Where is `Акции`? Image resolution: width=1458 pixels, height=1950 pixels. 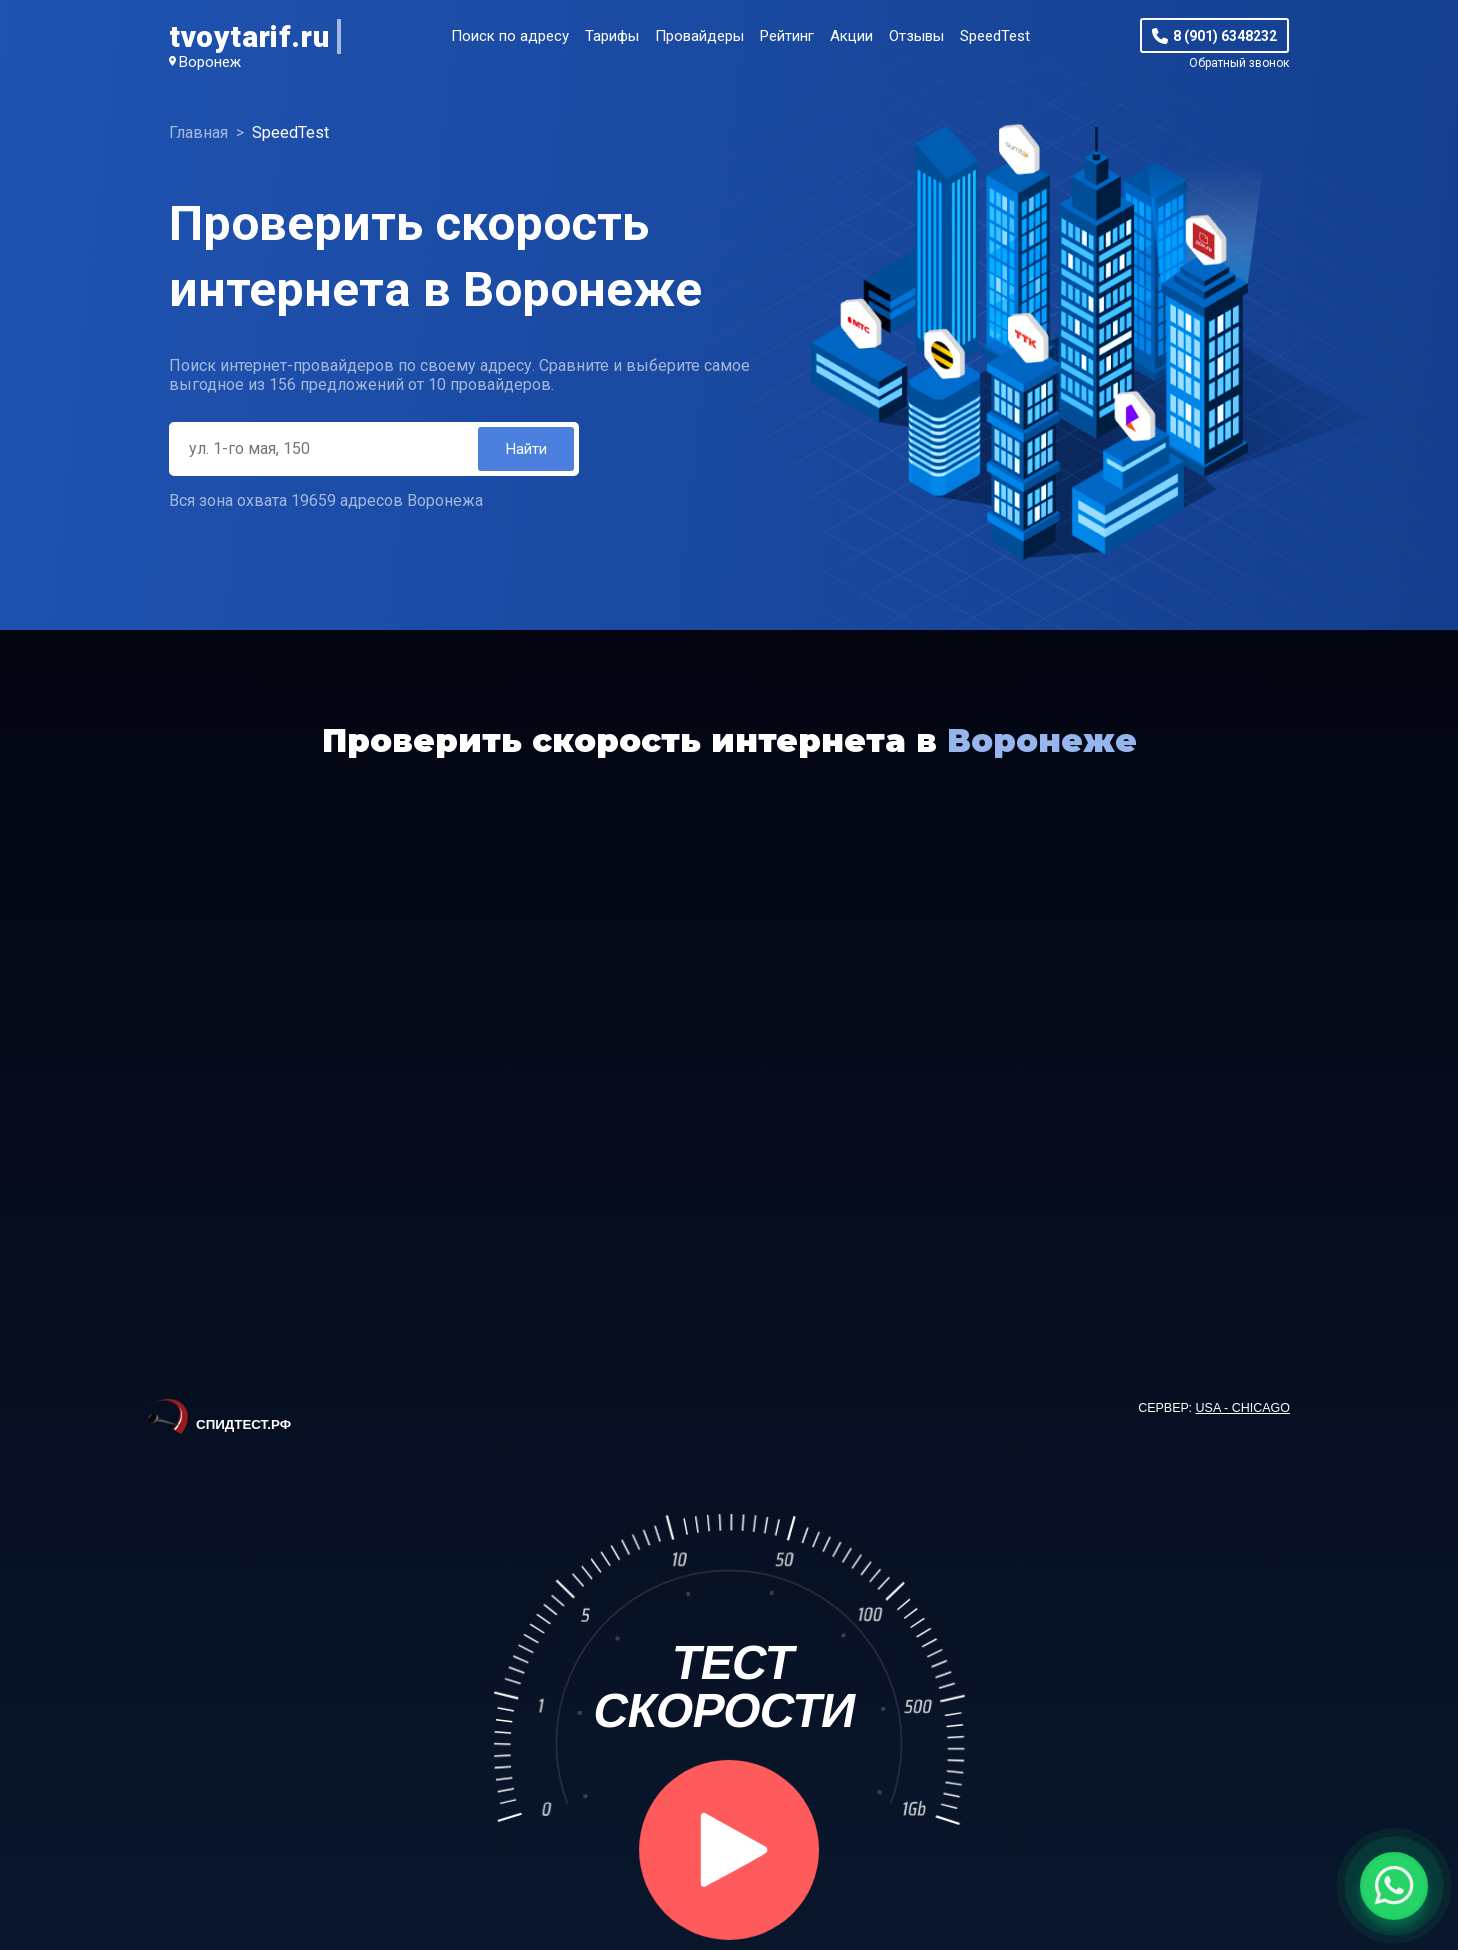
Акции is located at coordinates (851, 36).